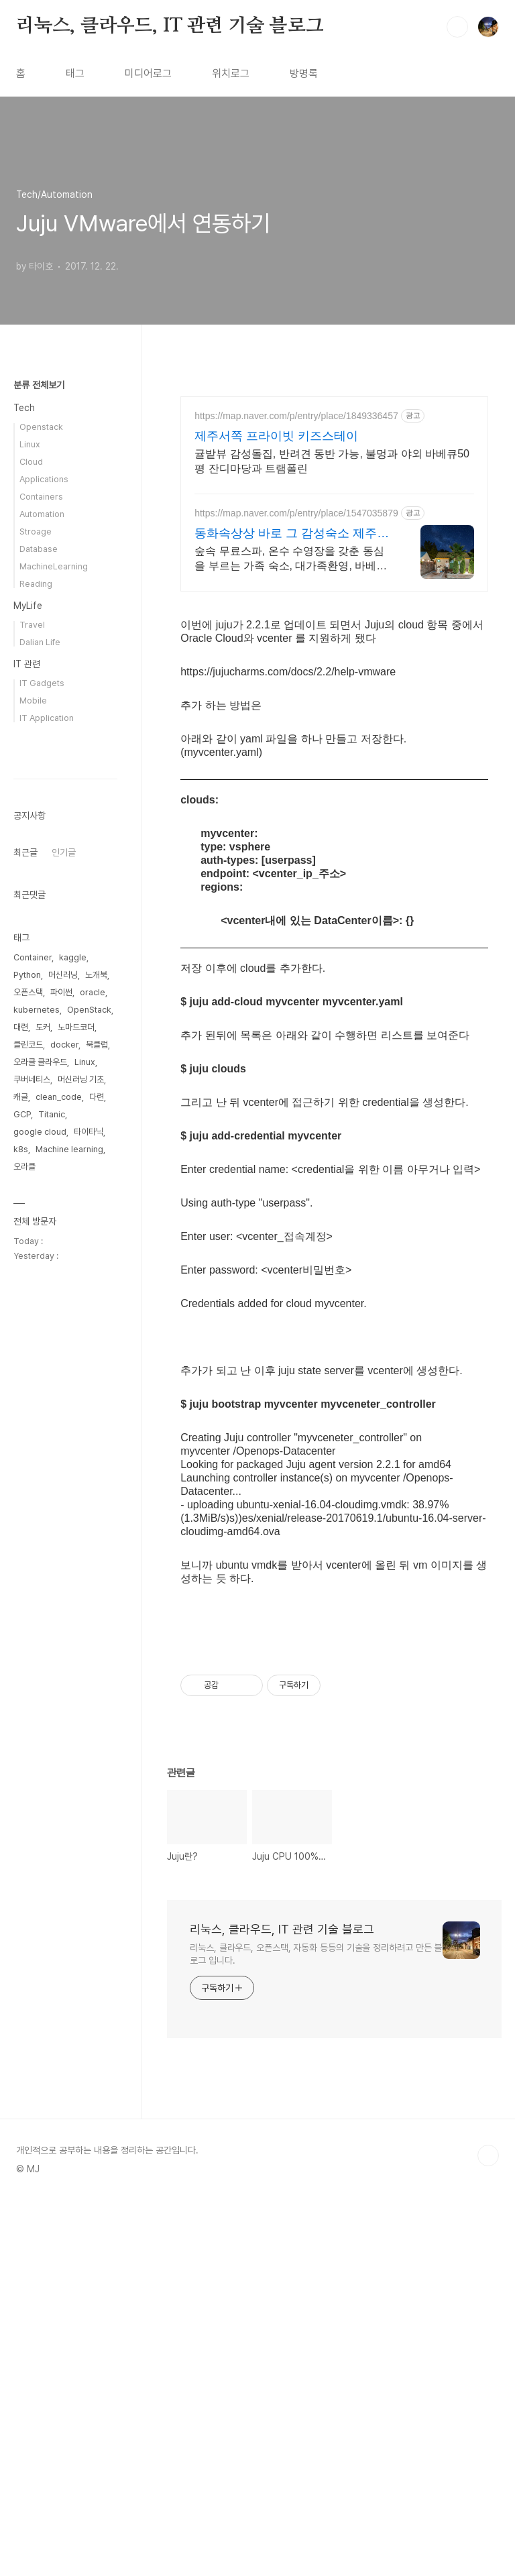 This screenshot has height=2576, width=515. I want to click on TOP, so click(488, 2531).